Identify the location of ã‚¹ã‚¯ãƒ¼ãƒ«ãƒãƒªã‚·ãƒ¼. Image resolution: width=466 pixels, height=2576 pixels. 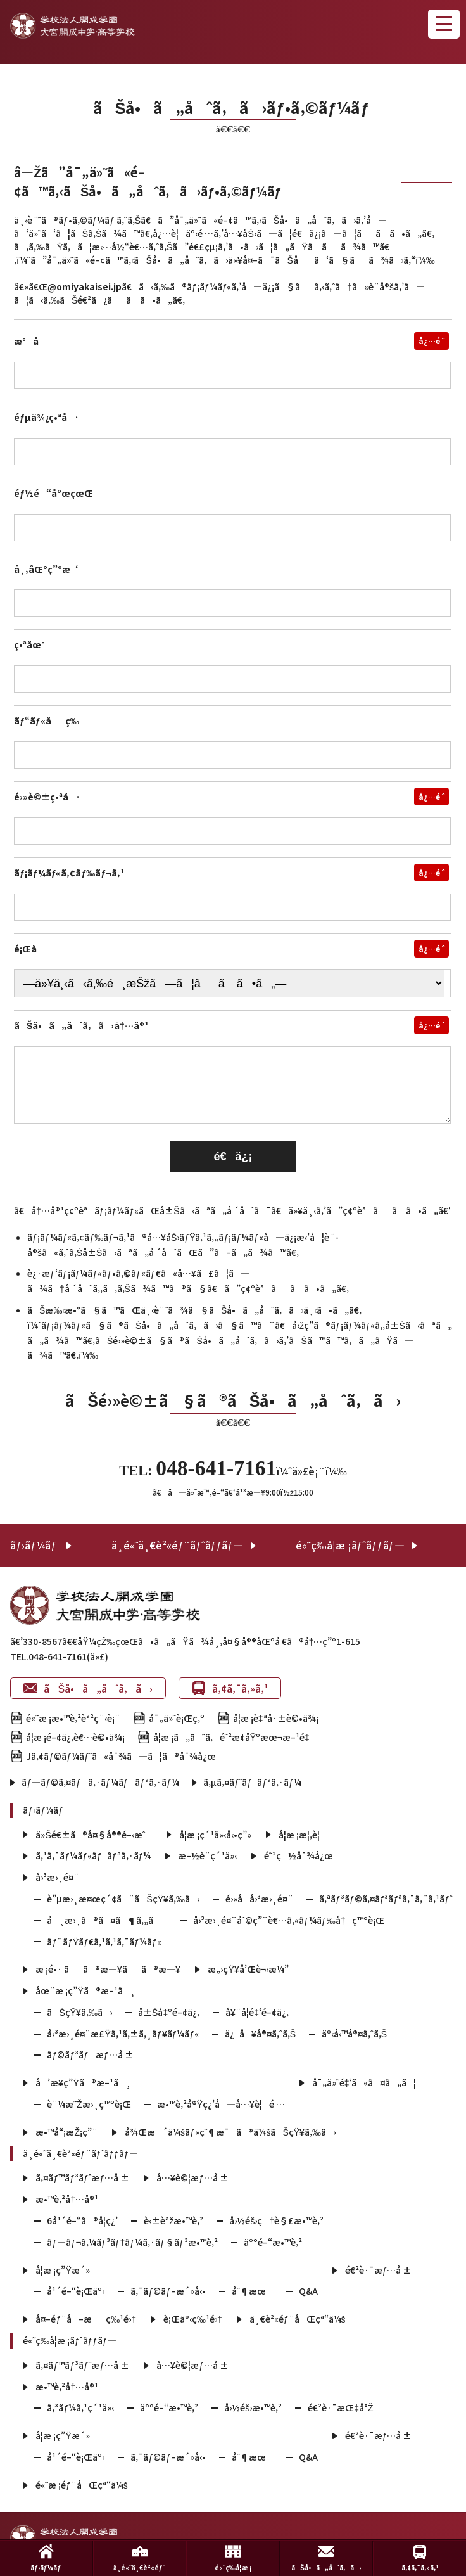
(93, 1855).